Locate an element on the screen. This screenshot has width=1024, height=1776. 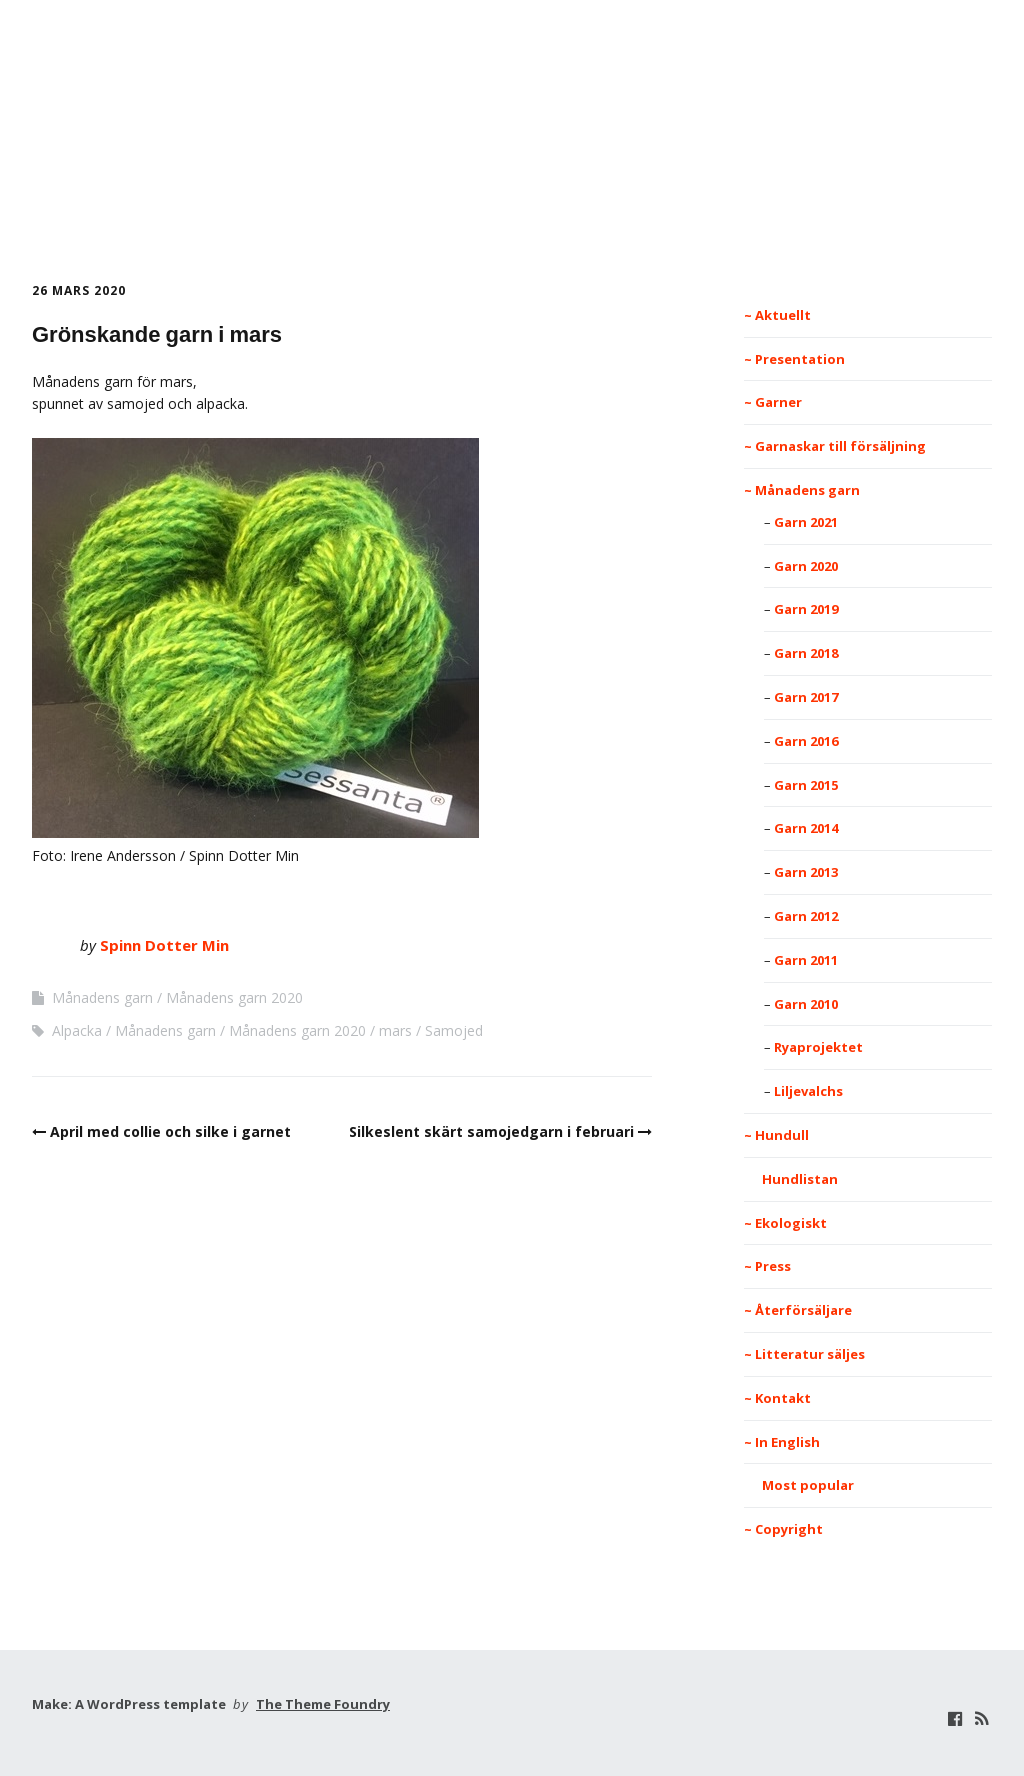
Liljevalchs is located at coordinates (808, 1091).